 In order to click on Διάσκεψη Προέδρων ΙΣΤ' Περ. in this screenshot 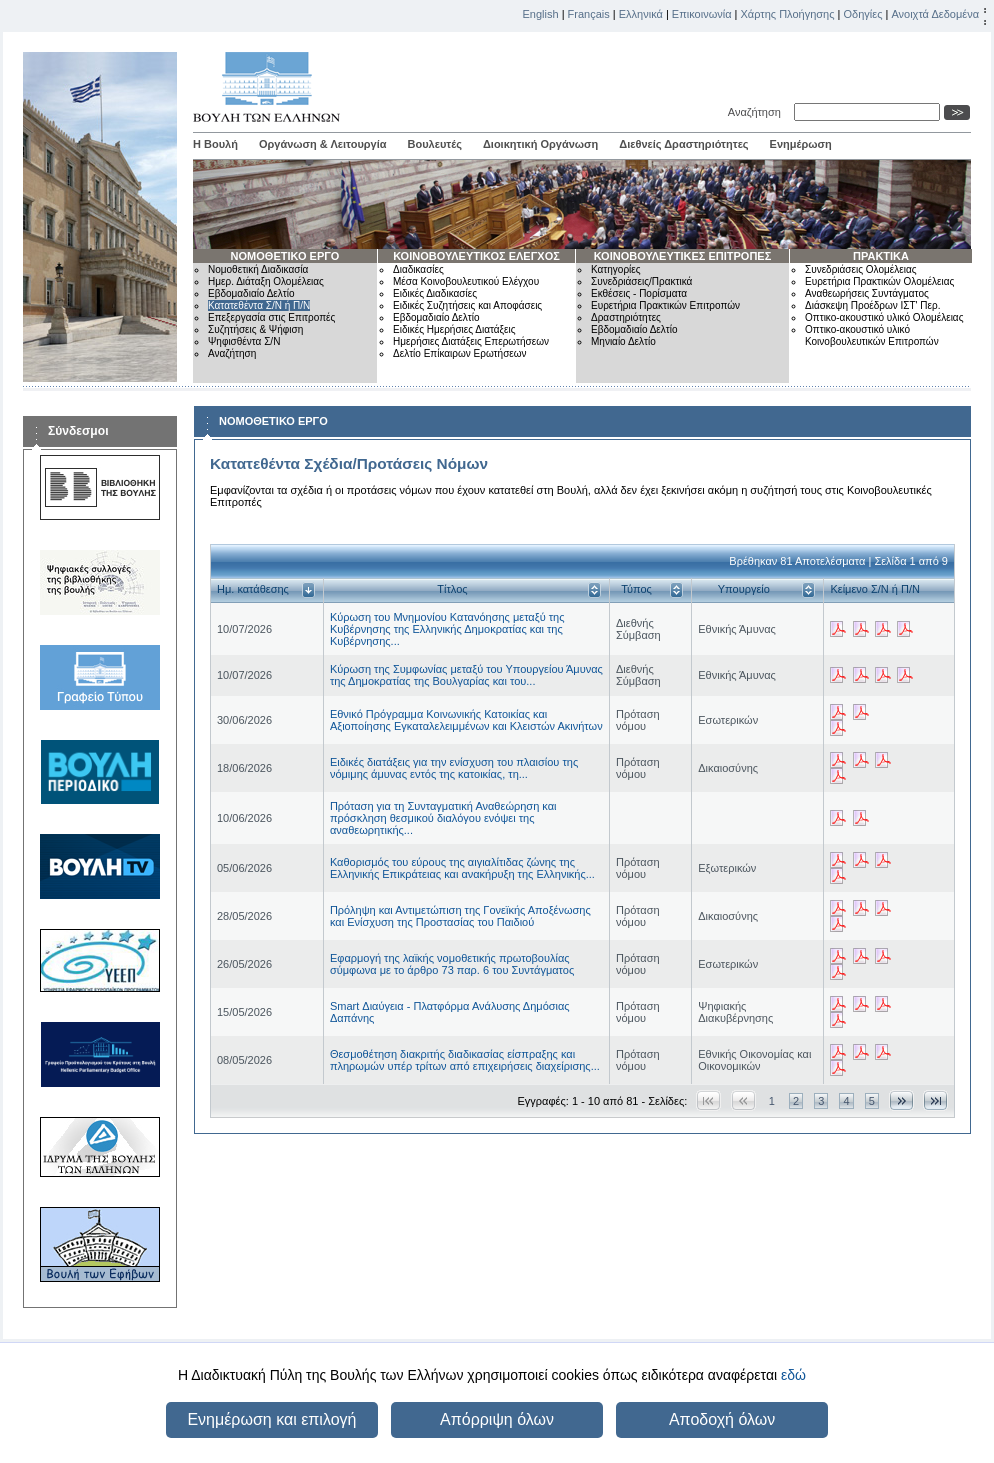, I will do `click(872, 305)`.